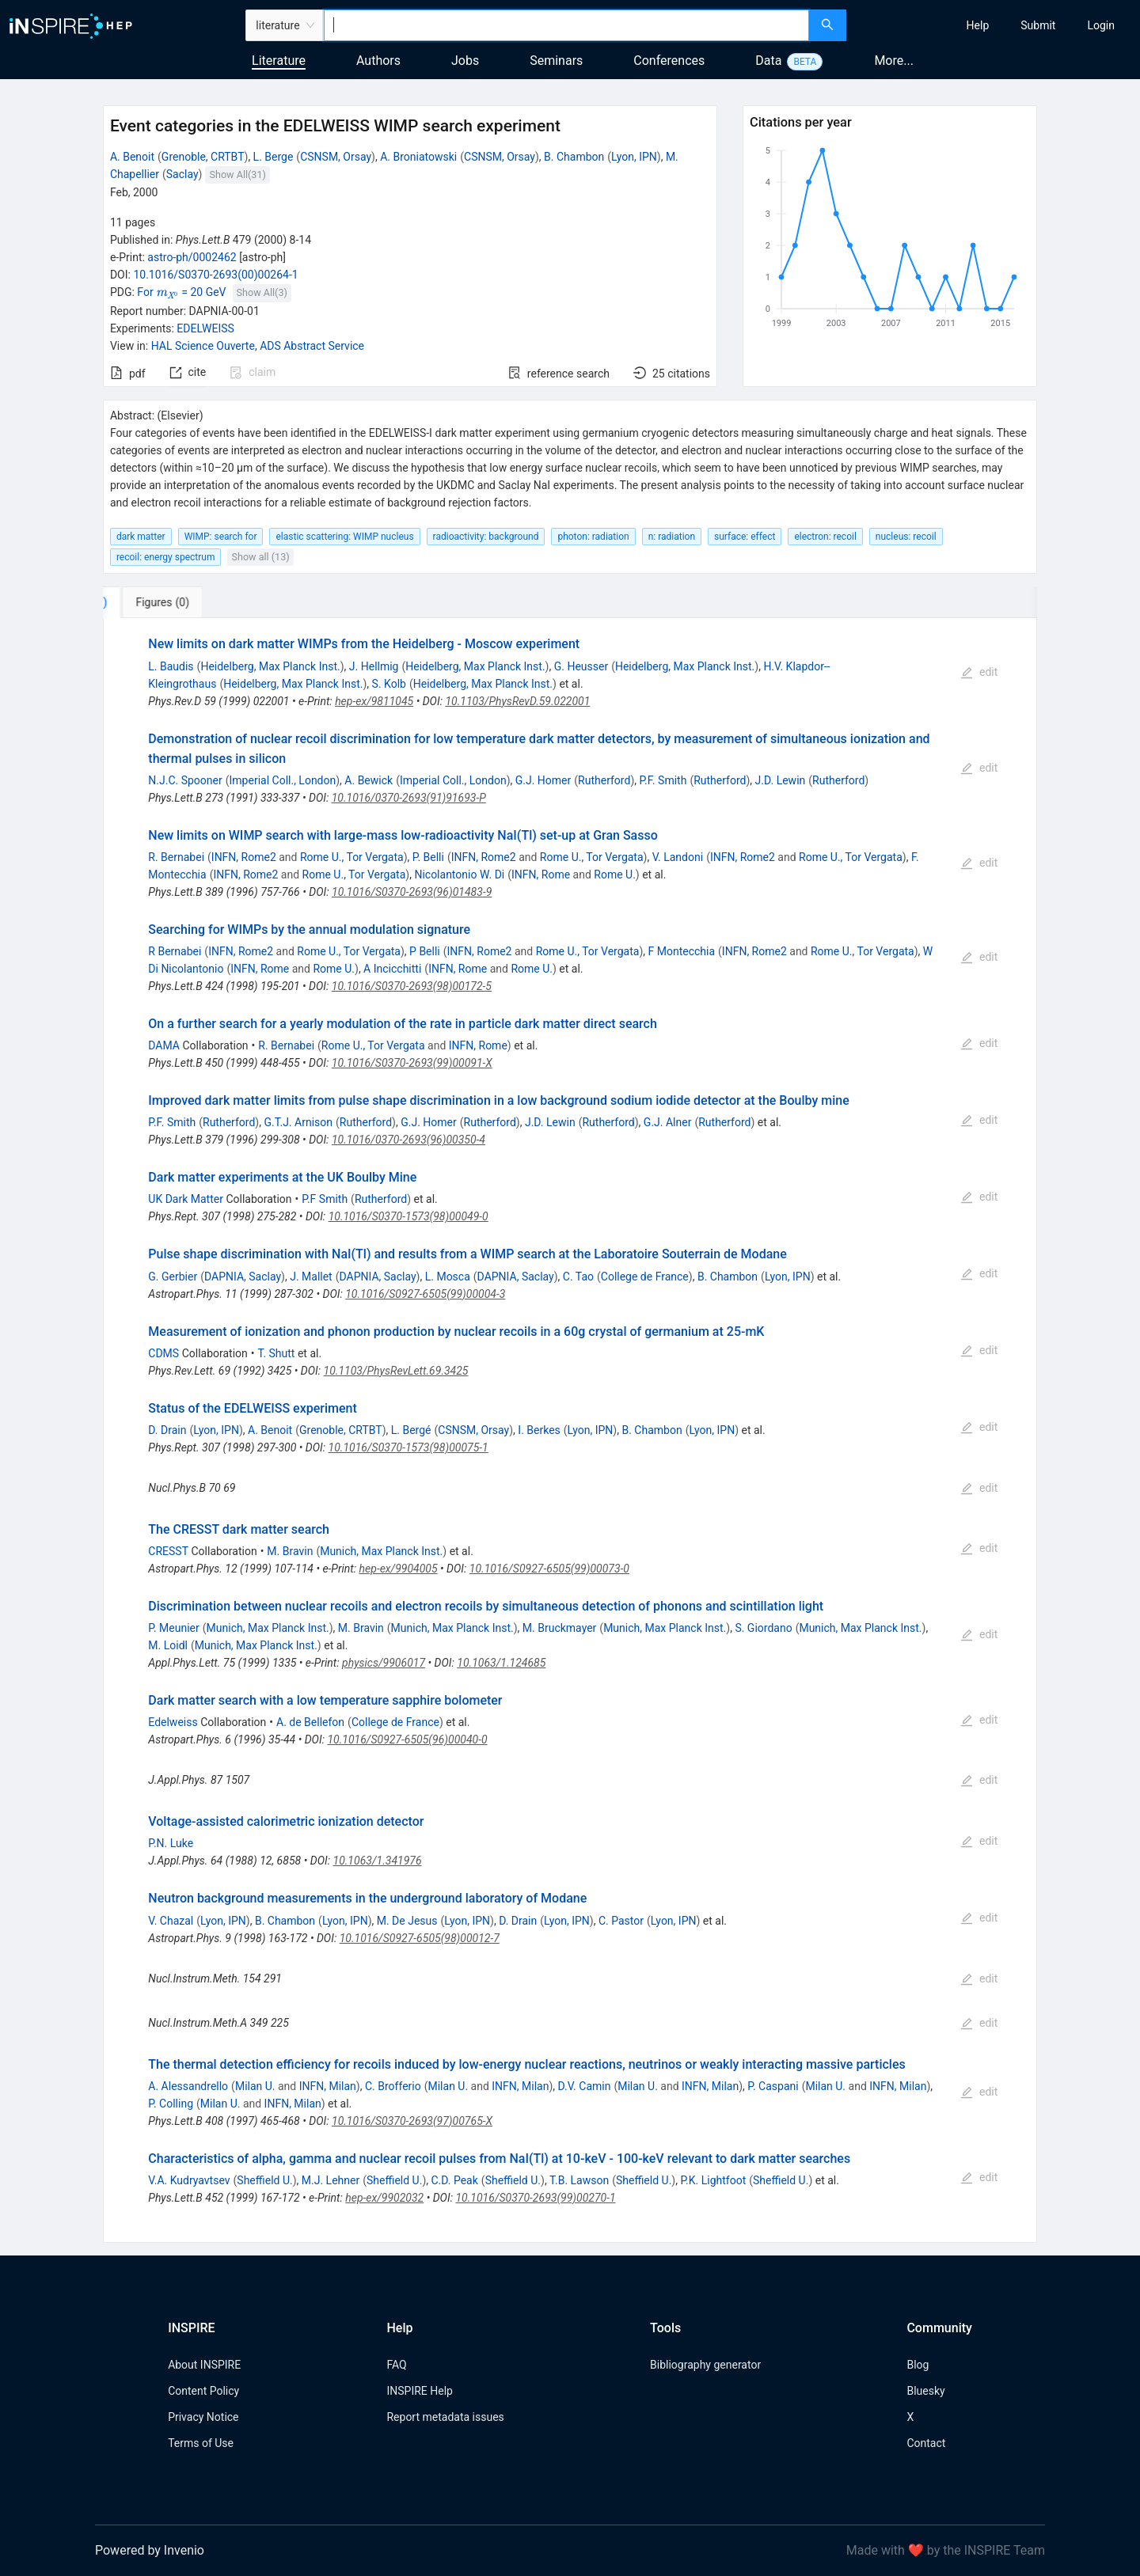 This screenshot has width=1140, height=2576. Describe the element at coordinates (283, 780) in the screenshot. I see `Imperial Coll., London` at that location.